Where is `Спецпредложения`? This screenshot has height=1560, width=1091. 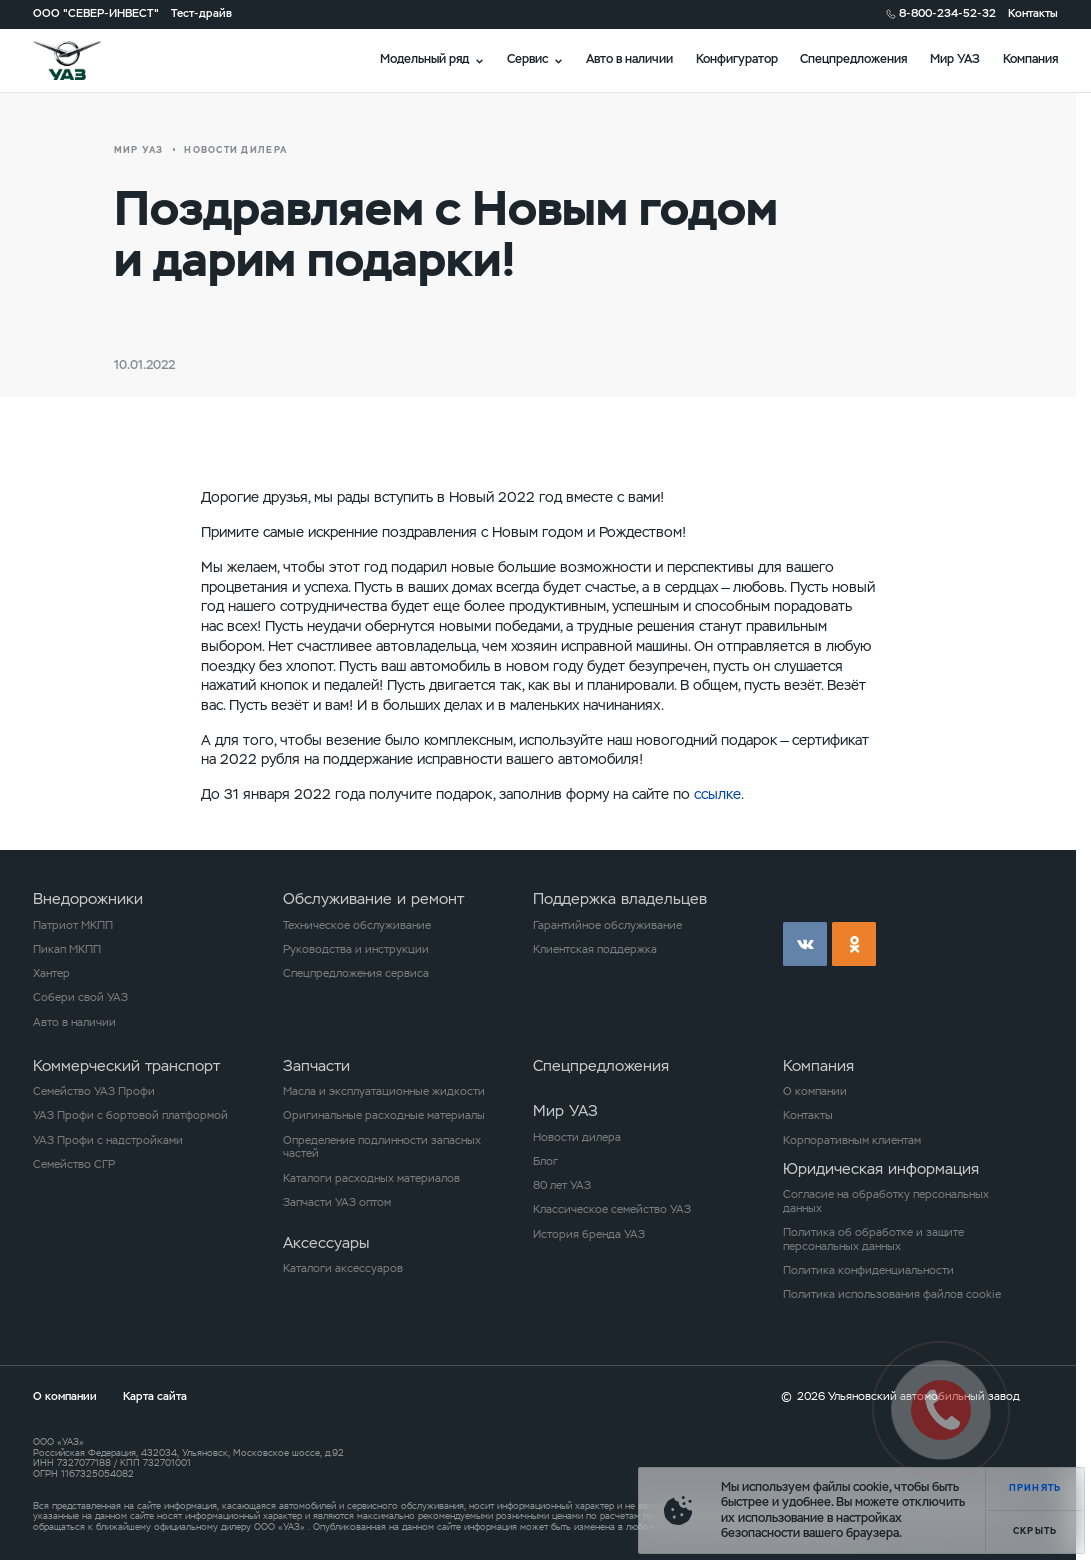 Спецпредложения is located at coordinates (853, 59).